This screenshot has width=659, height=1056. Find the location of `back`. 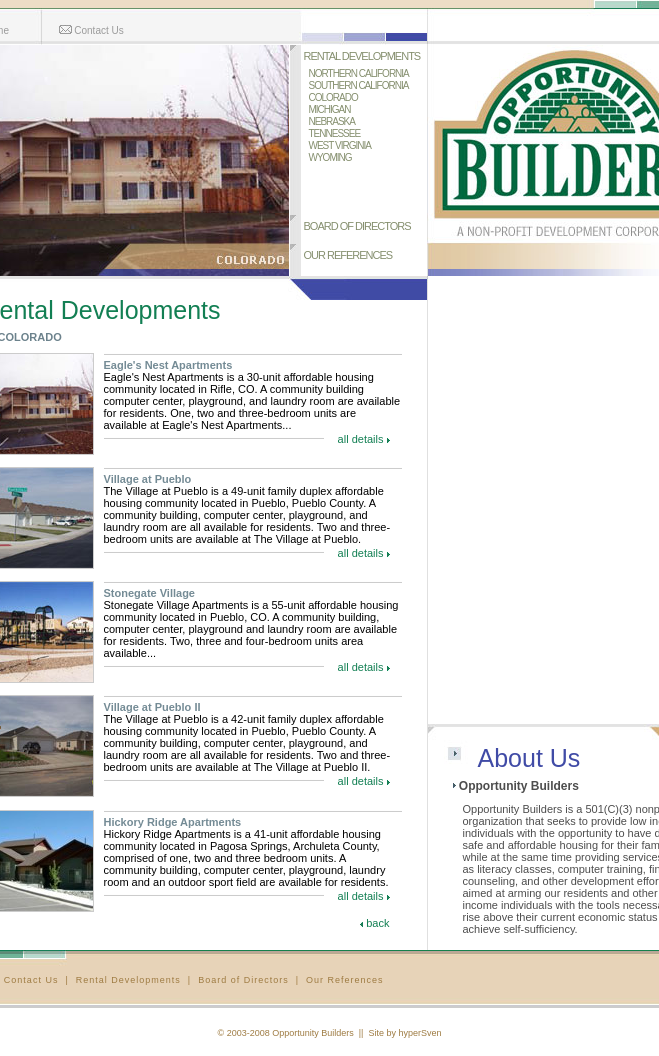

back is located at coordinates (377, 923).